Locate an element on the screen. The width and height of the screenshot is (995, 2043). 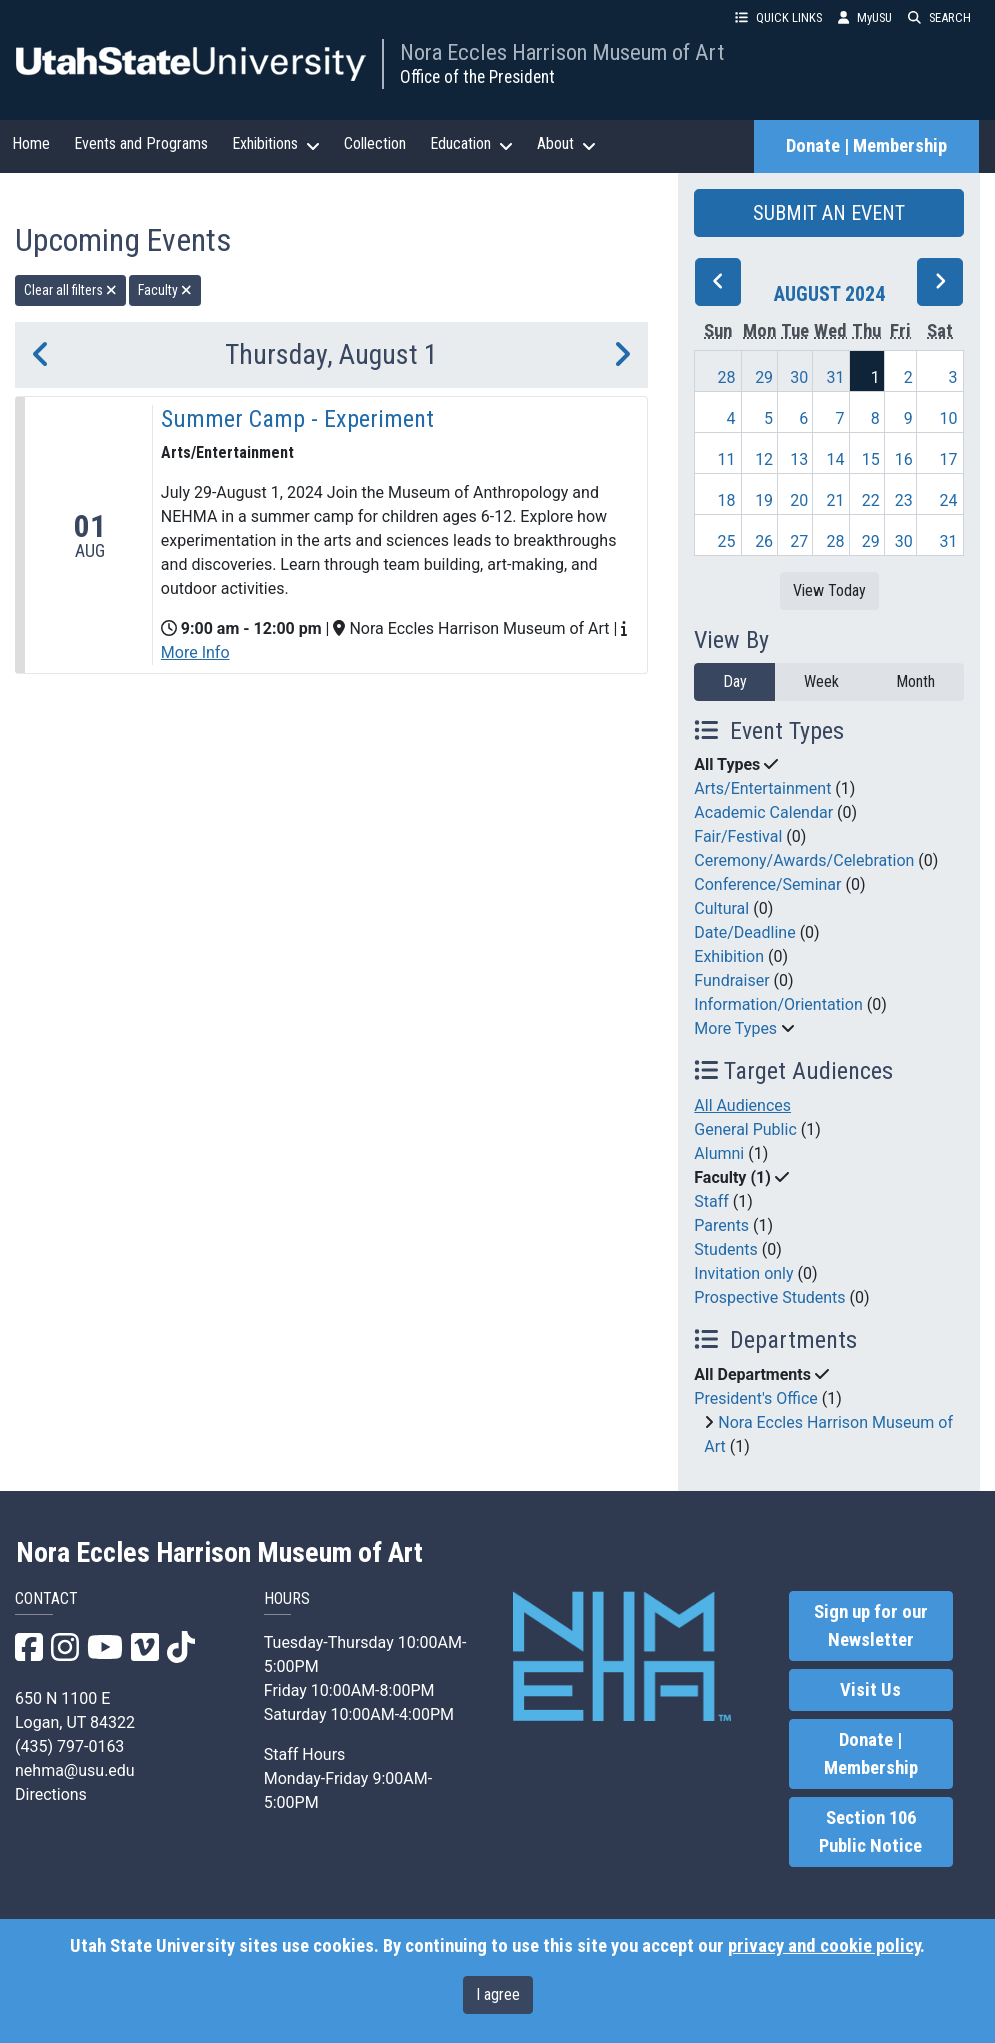
31 is located at coordinates (836, 377).